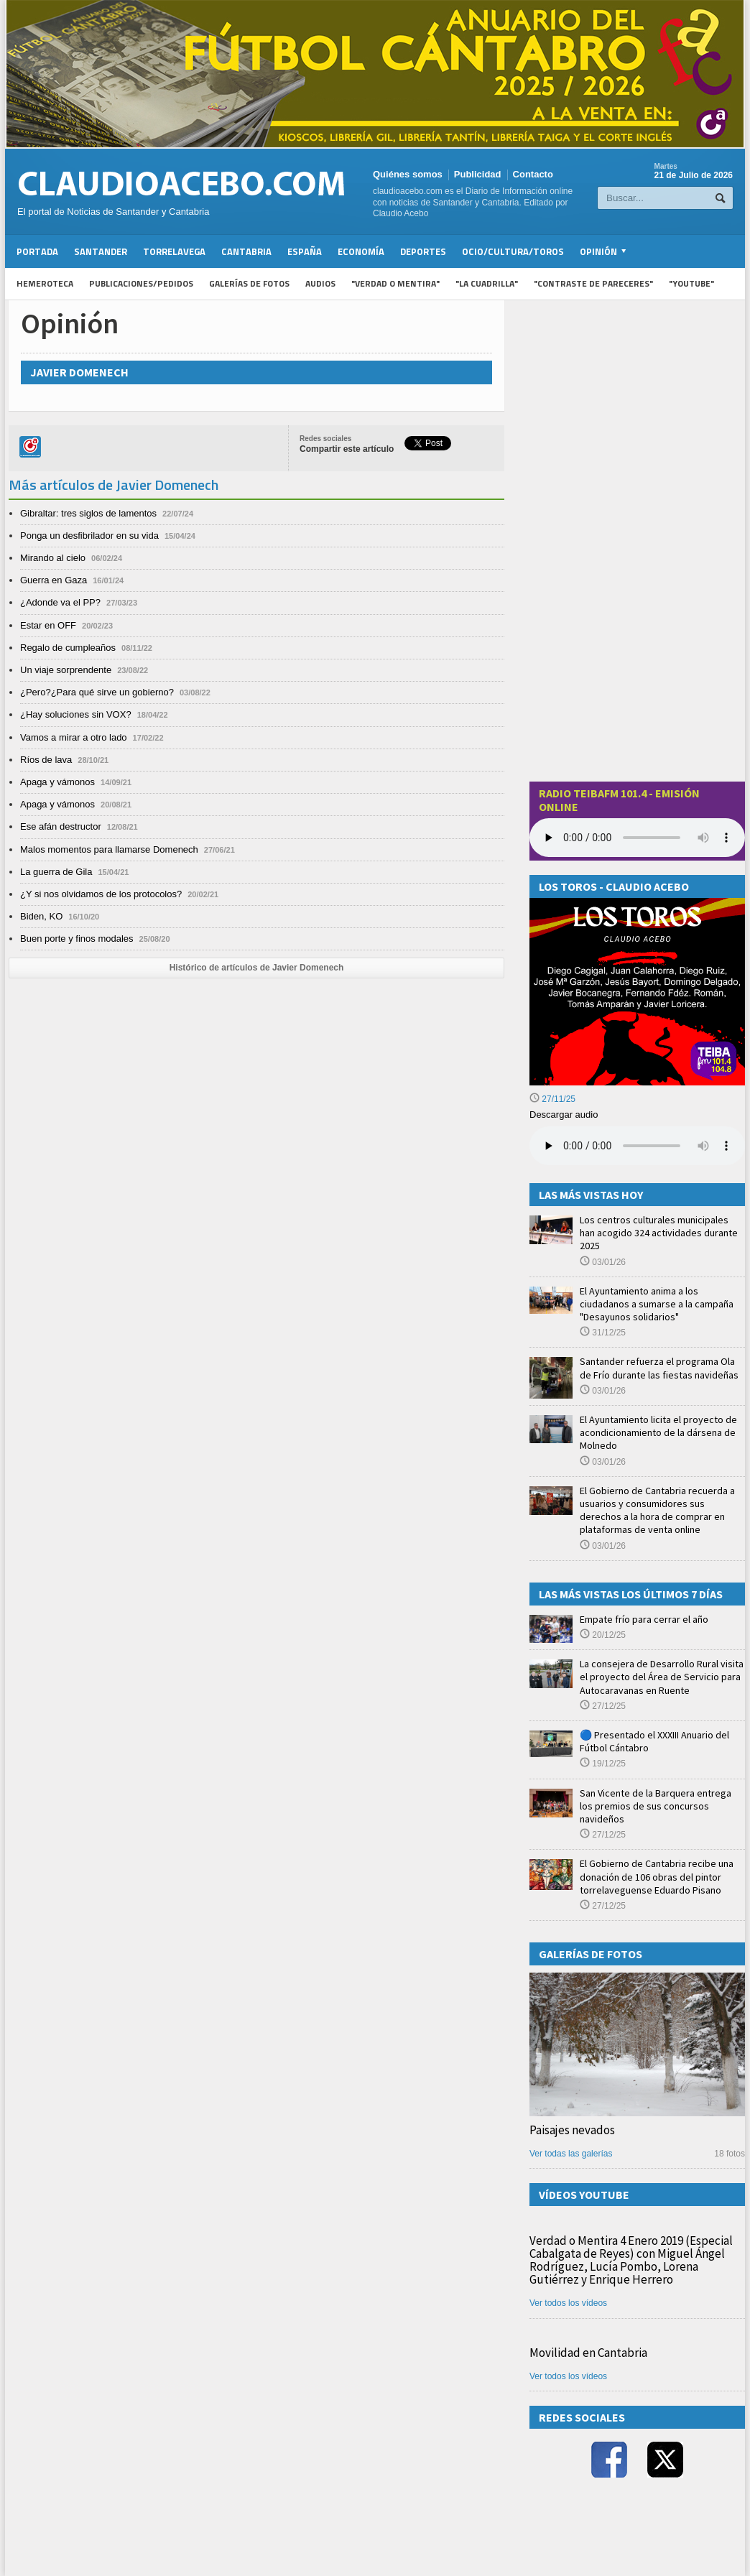 The image size is (750, 2576). Describe the element at coordinates (88, 513) in the screenshot. I see `Gibraltar: tres siglos de lamentos` at that location.